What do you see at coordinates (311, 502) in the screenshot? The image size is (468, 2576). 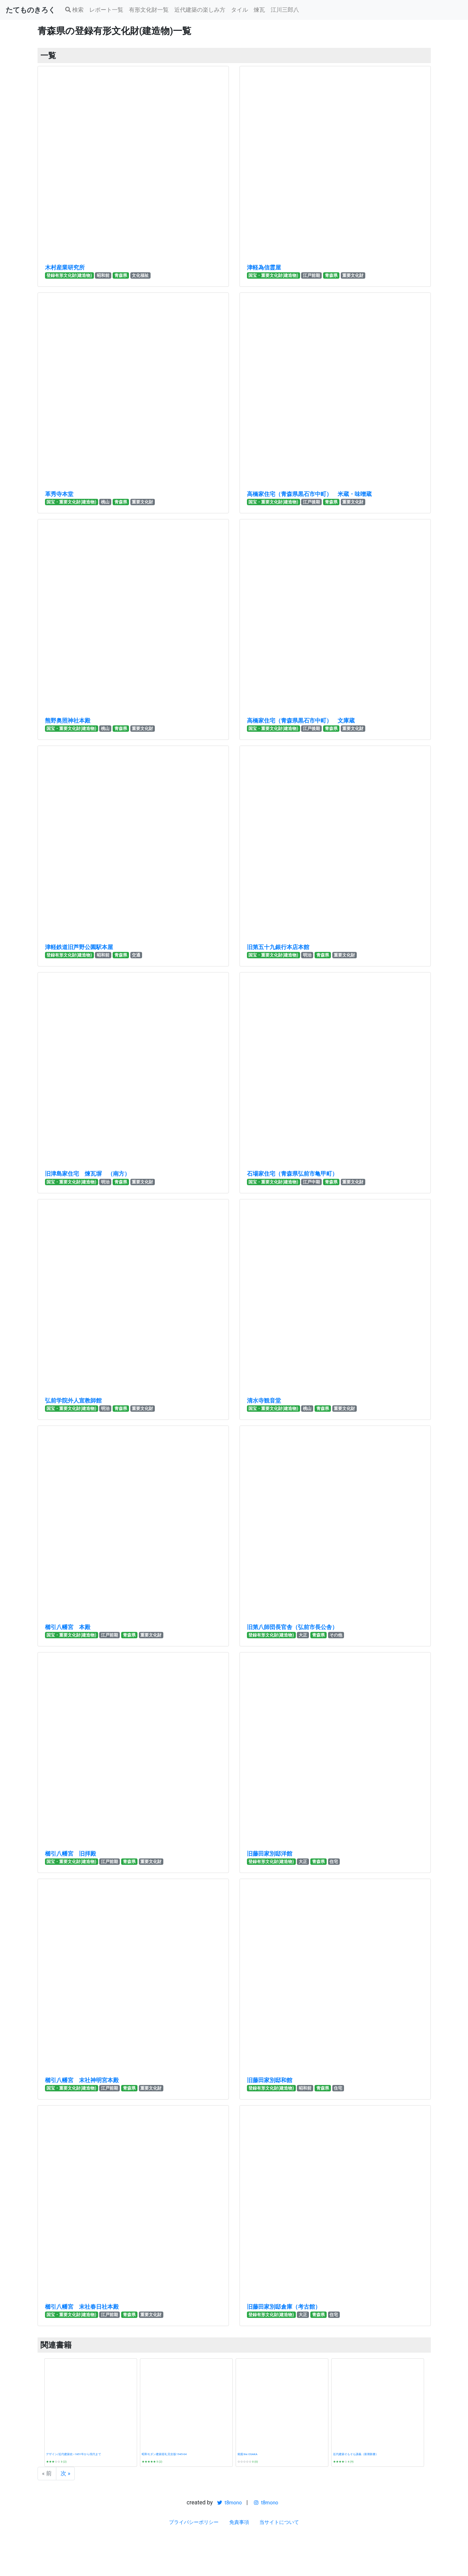 I see `江戸後期` at bounding box center [311, 502].